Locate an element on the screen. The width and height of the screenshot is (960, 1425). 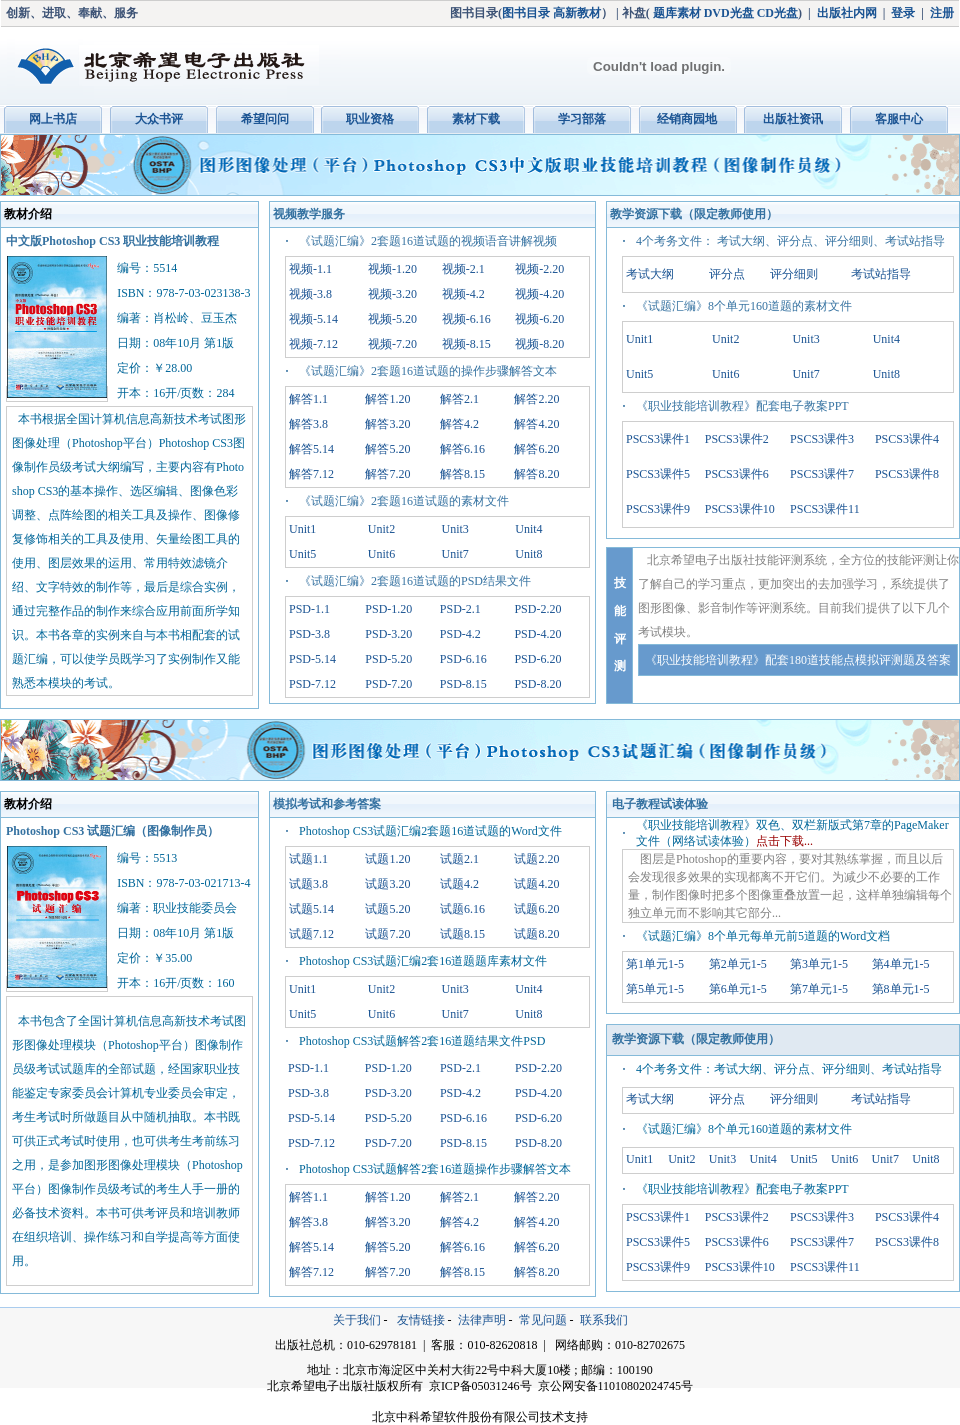
DVD光盘 is located at coordinates (729, 13).